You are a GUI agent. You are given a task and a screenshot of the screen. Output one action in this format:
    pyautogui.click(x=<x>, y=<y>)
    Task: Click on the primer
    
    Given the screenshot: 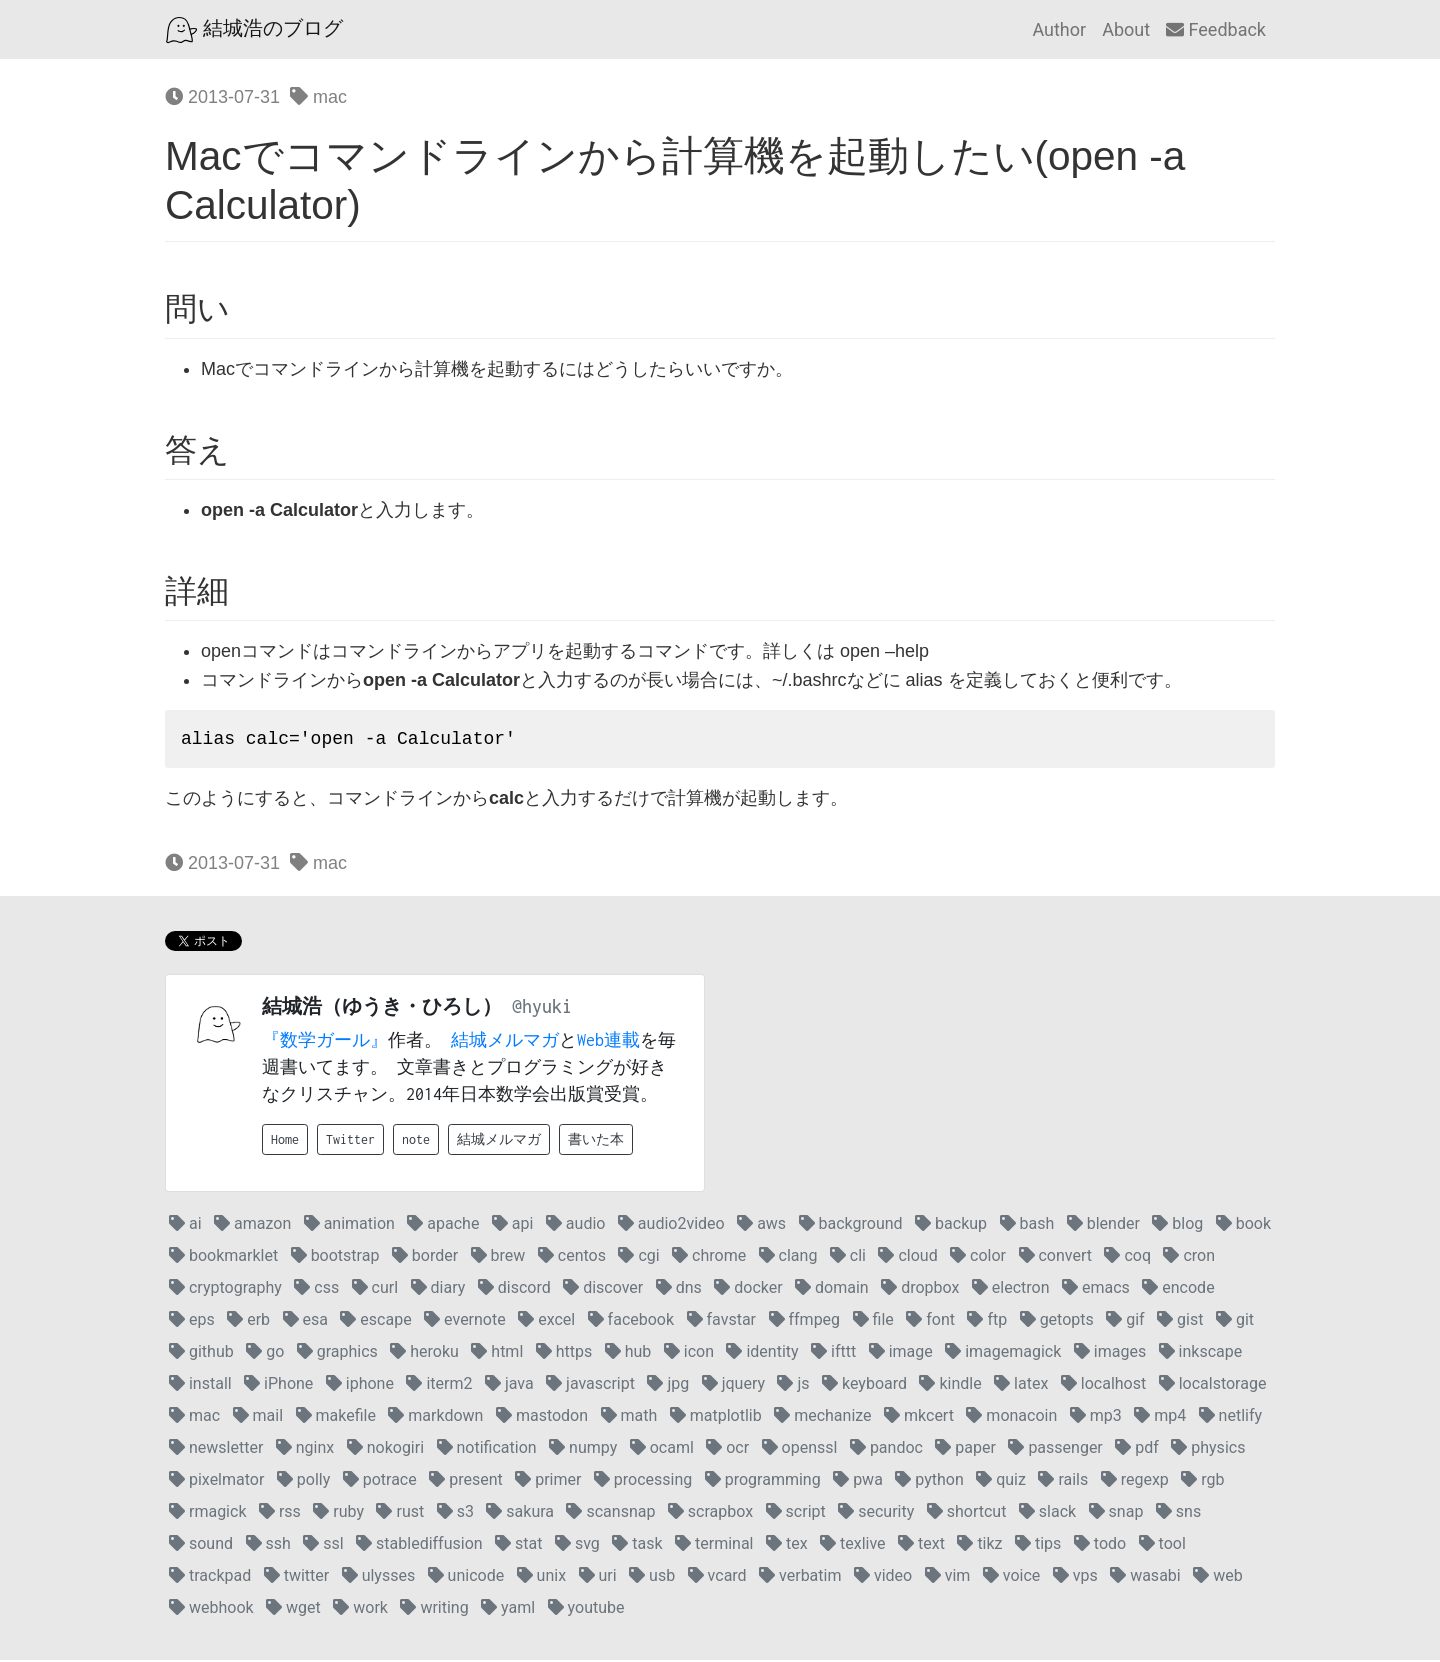 What is the action you would take?
    pyautogui.click(x=548, y=1481)
    